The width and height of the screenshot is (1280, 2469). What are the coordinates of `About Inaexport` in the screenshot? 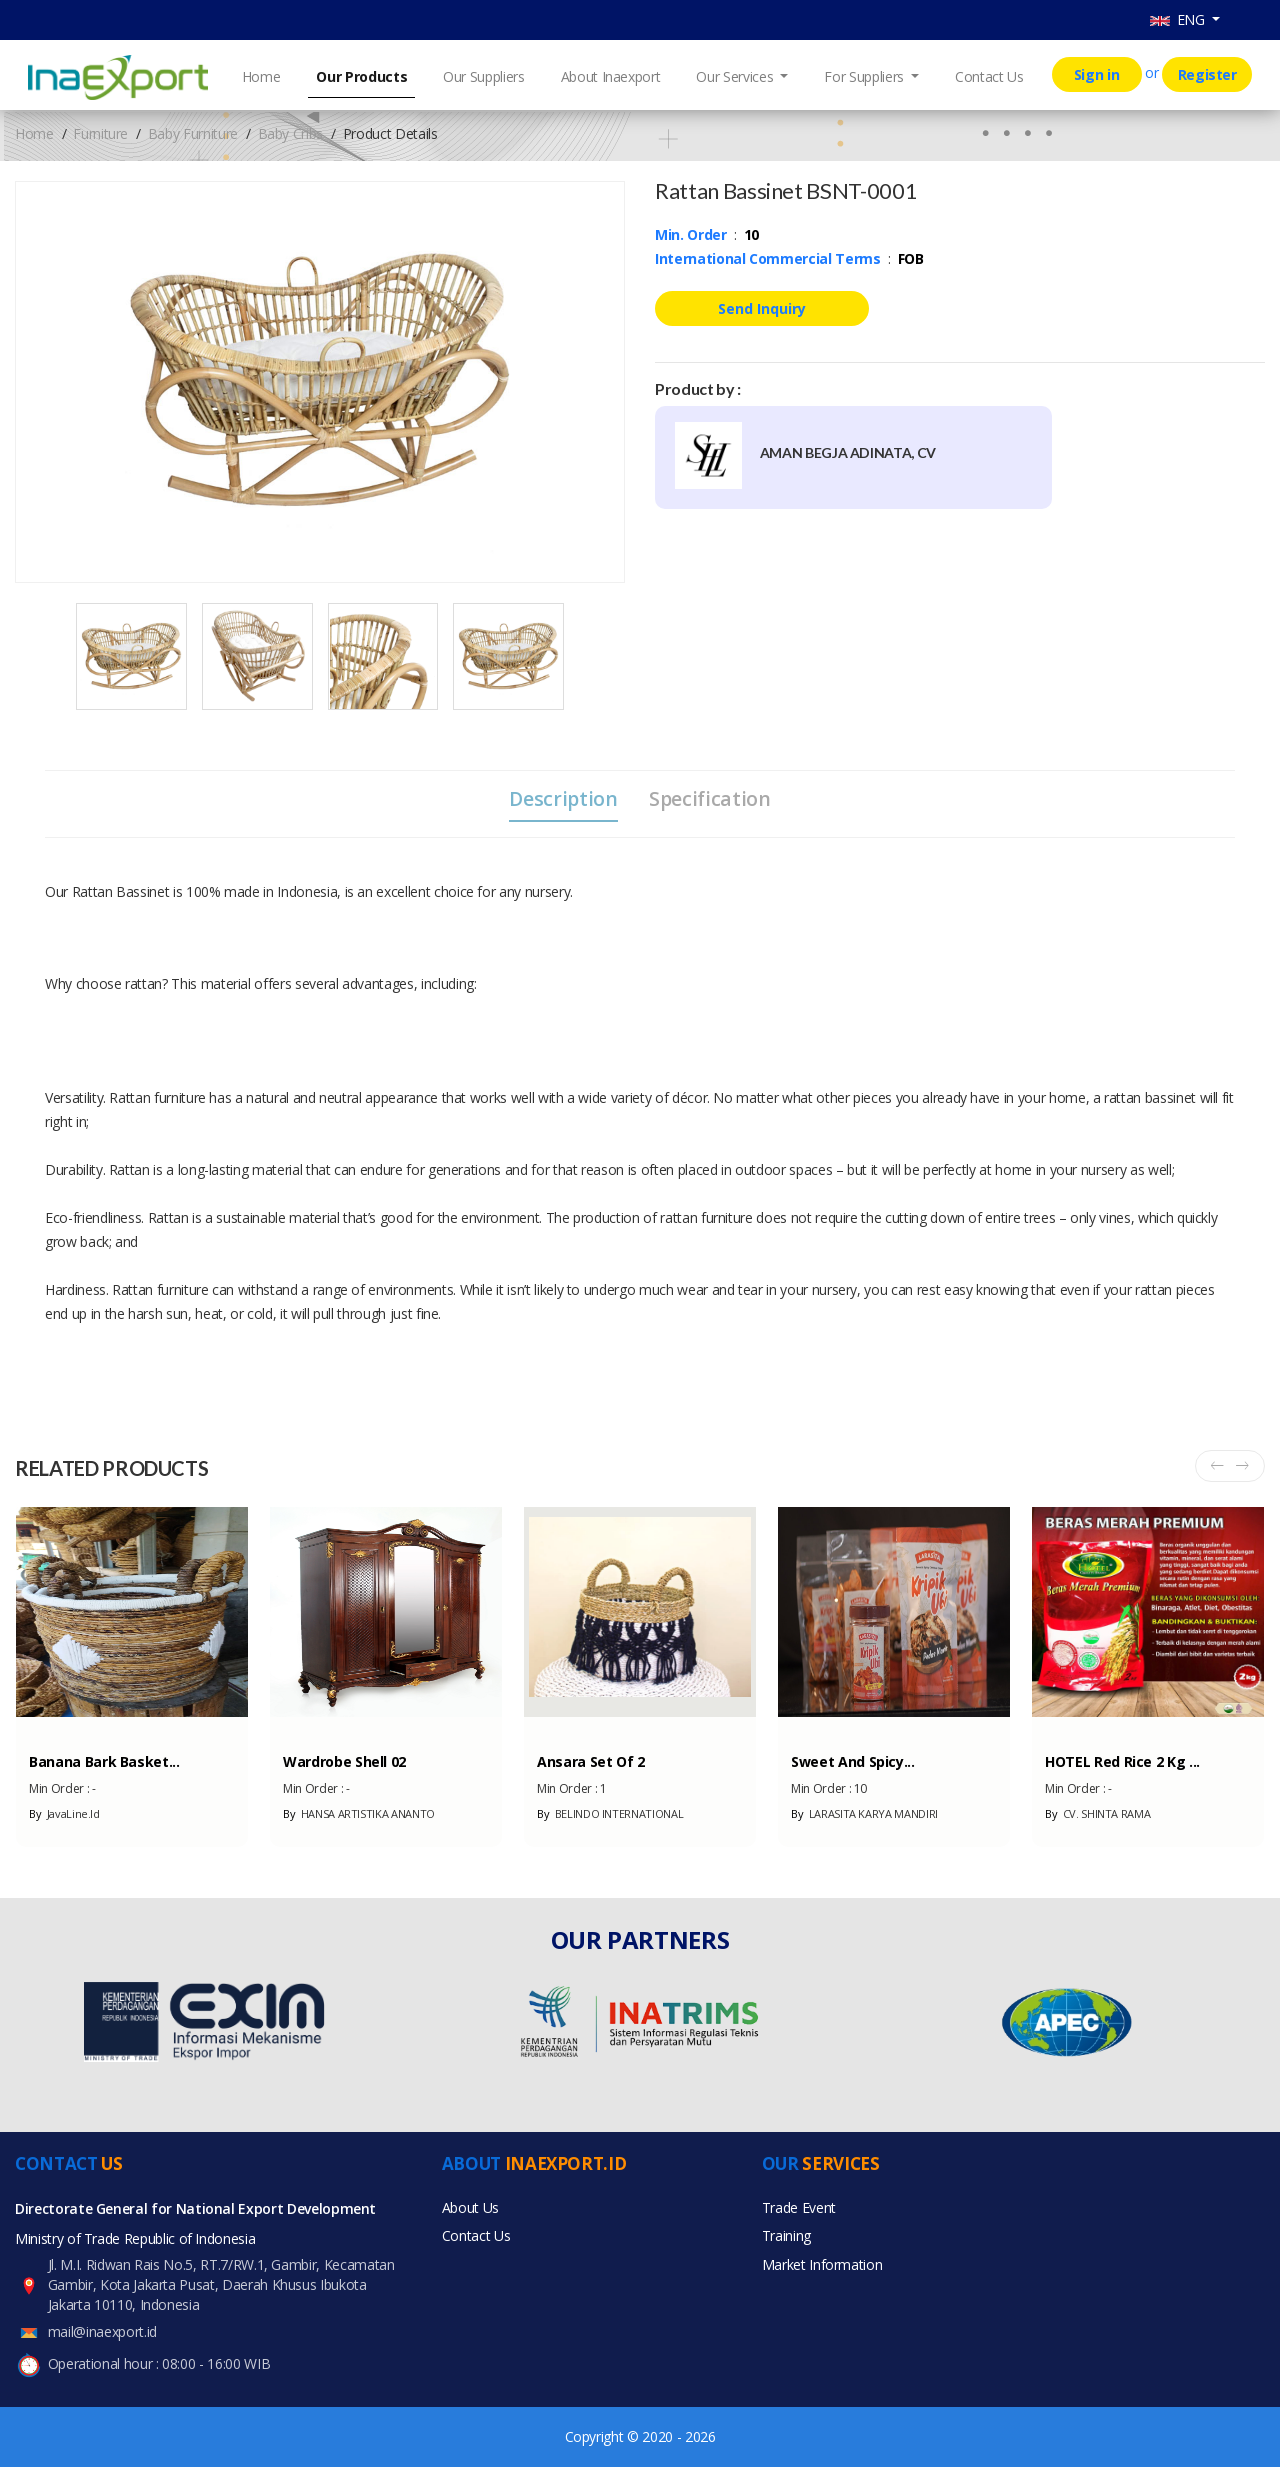 It's located at (611, 76).